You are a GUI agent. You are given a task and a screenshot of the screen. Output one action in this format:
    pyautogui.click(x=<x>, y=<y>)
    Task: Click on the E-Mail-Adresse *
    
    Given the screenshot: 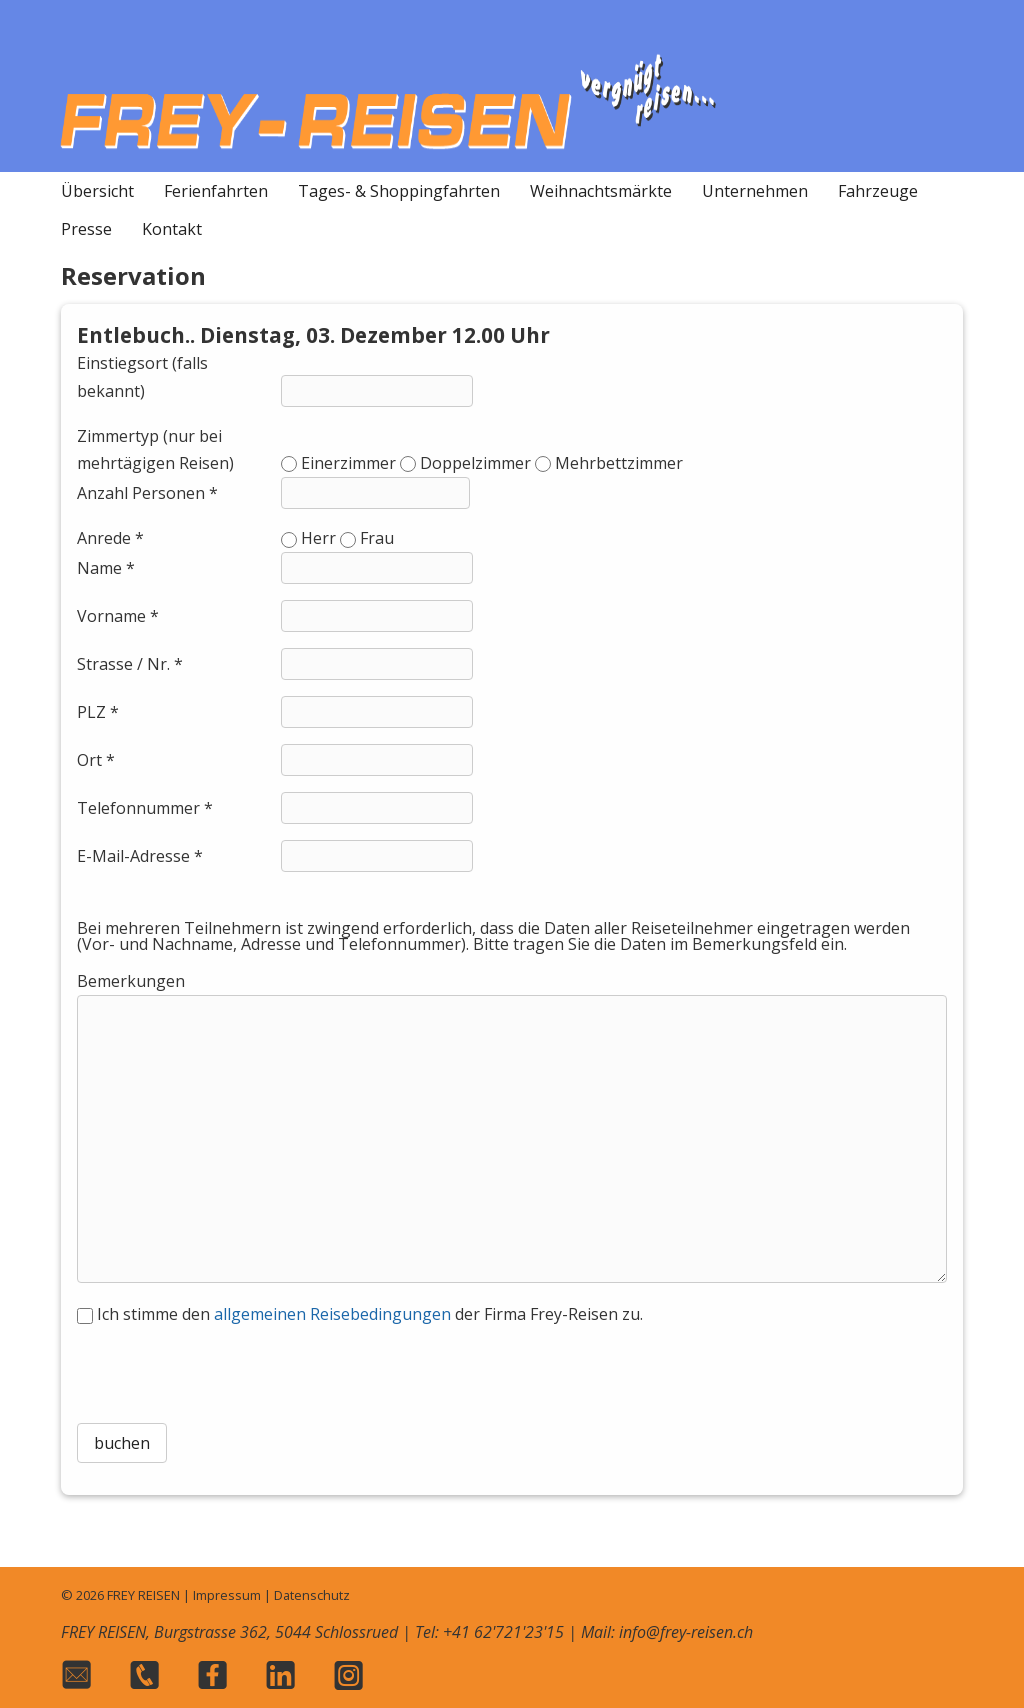 What is the action you would take?
    pyautogui.click(x=140, y=856)
    